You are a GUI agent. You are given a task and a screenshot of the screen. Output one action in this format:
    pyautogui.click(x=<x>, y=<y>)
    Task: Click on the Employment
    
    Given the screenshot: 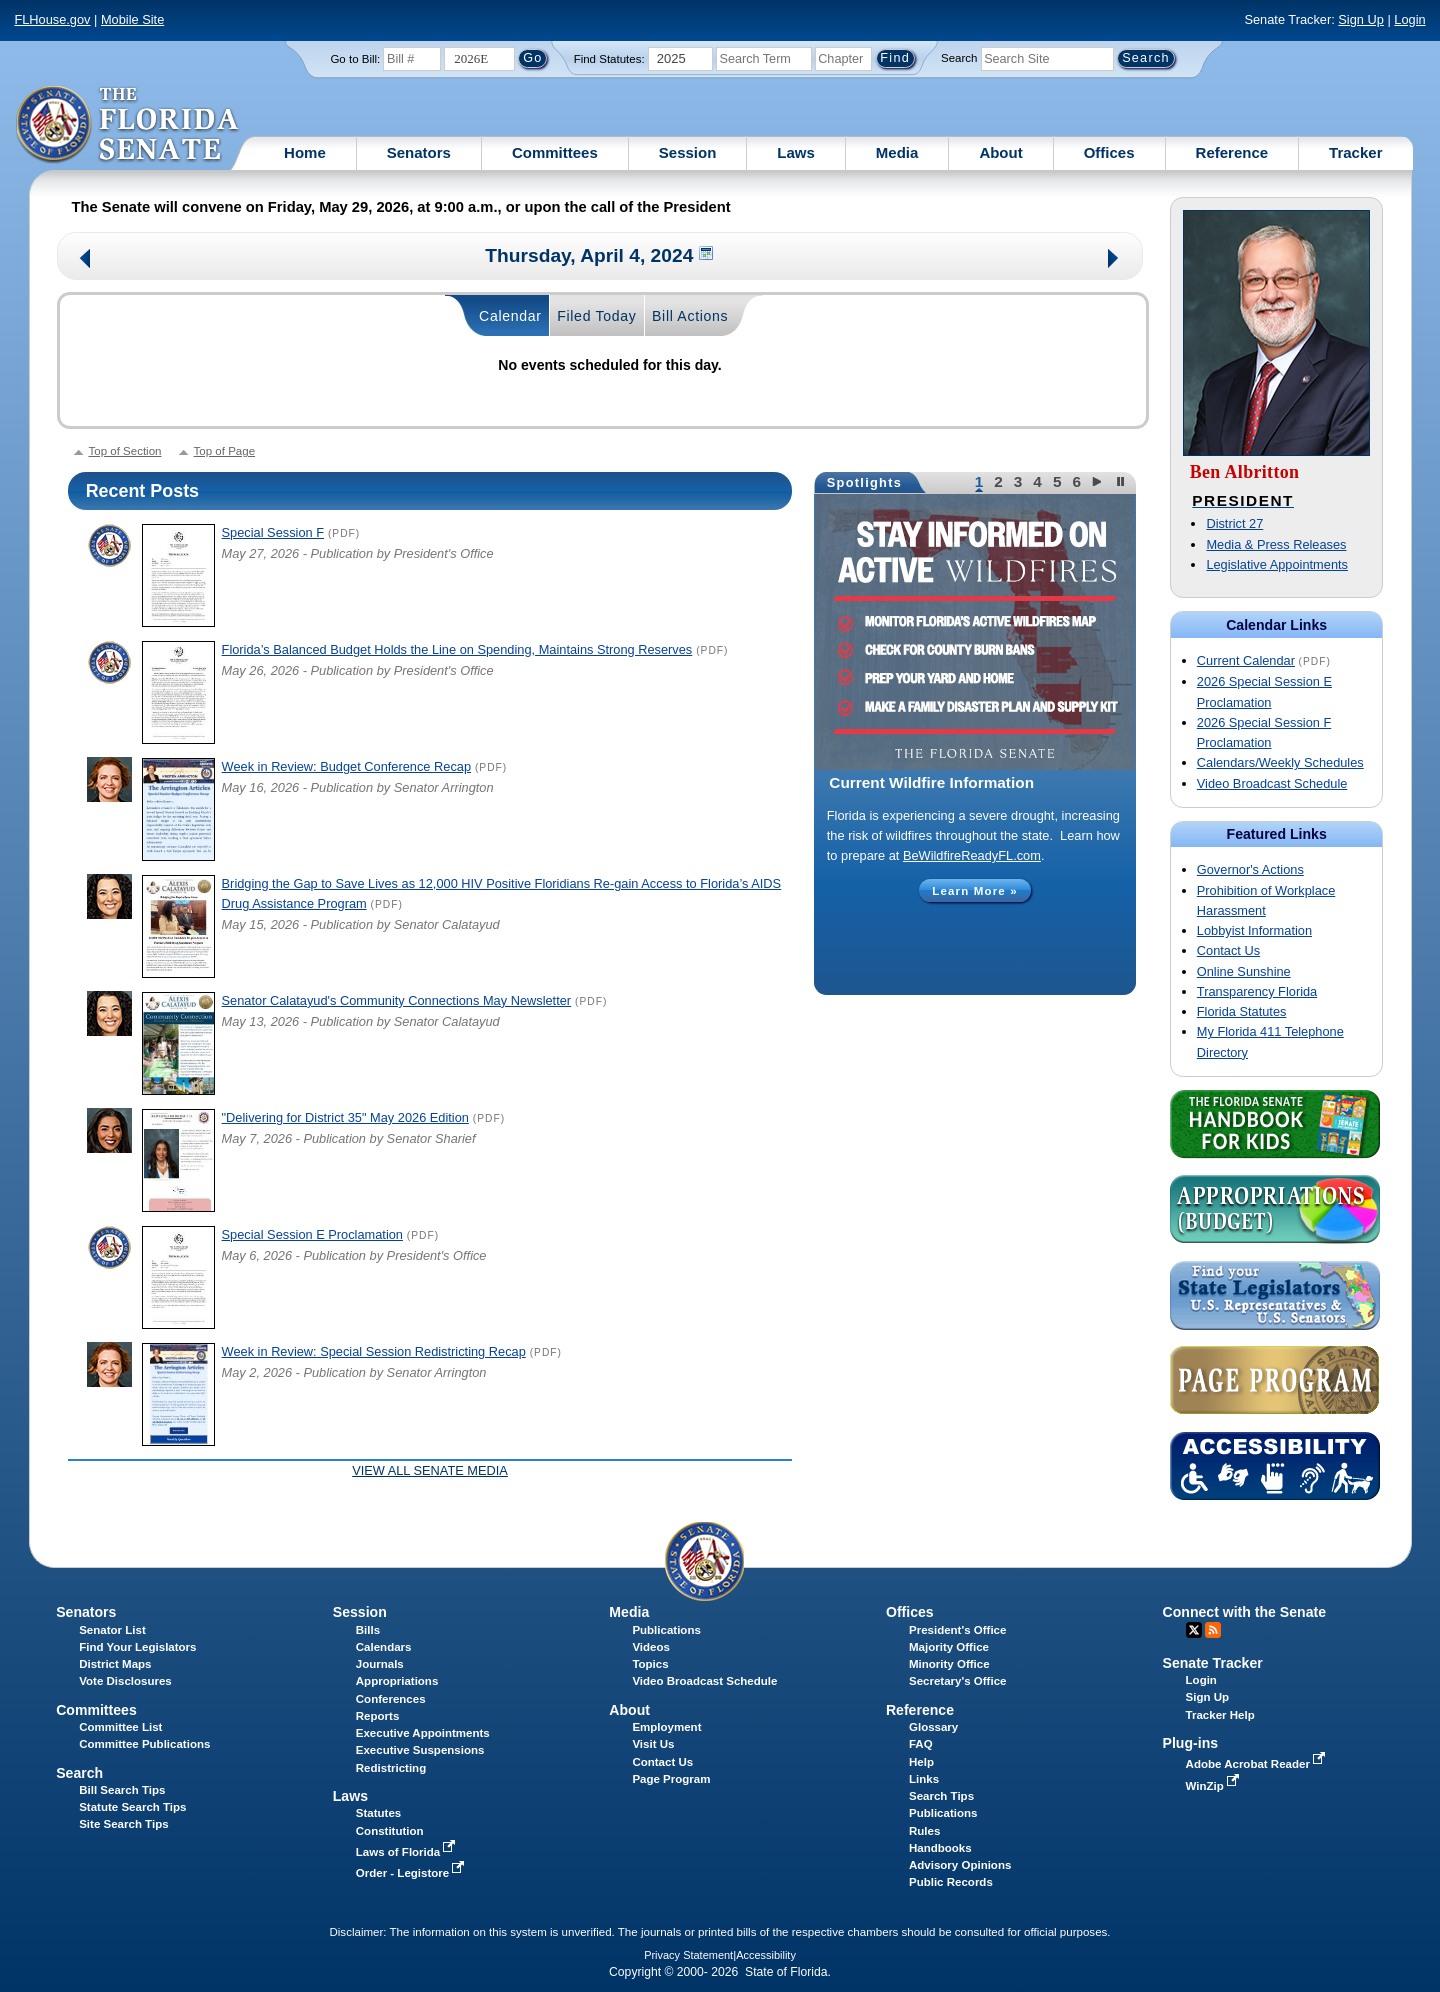 What is the action you would take?
    pyautogui.click(x=666, y=1727)
    